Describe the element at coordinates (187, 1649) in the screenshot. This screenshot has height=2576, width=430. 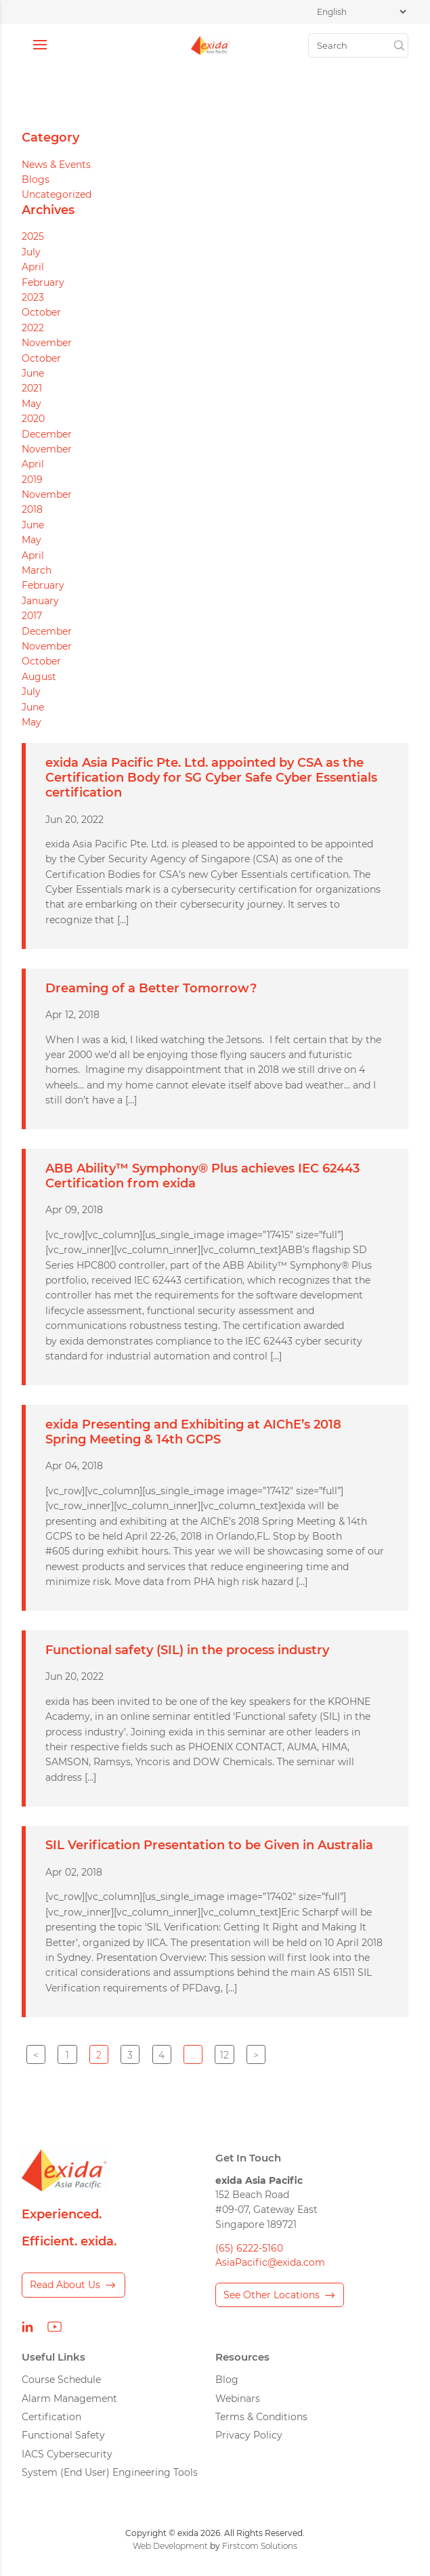
I see `Functional safety (SIL) in the process industry` at that location.